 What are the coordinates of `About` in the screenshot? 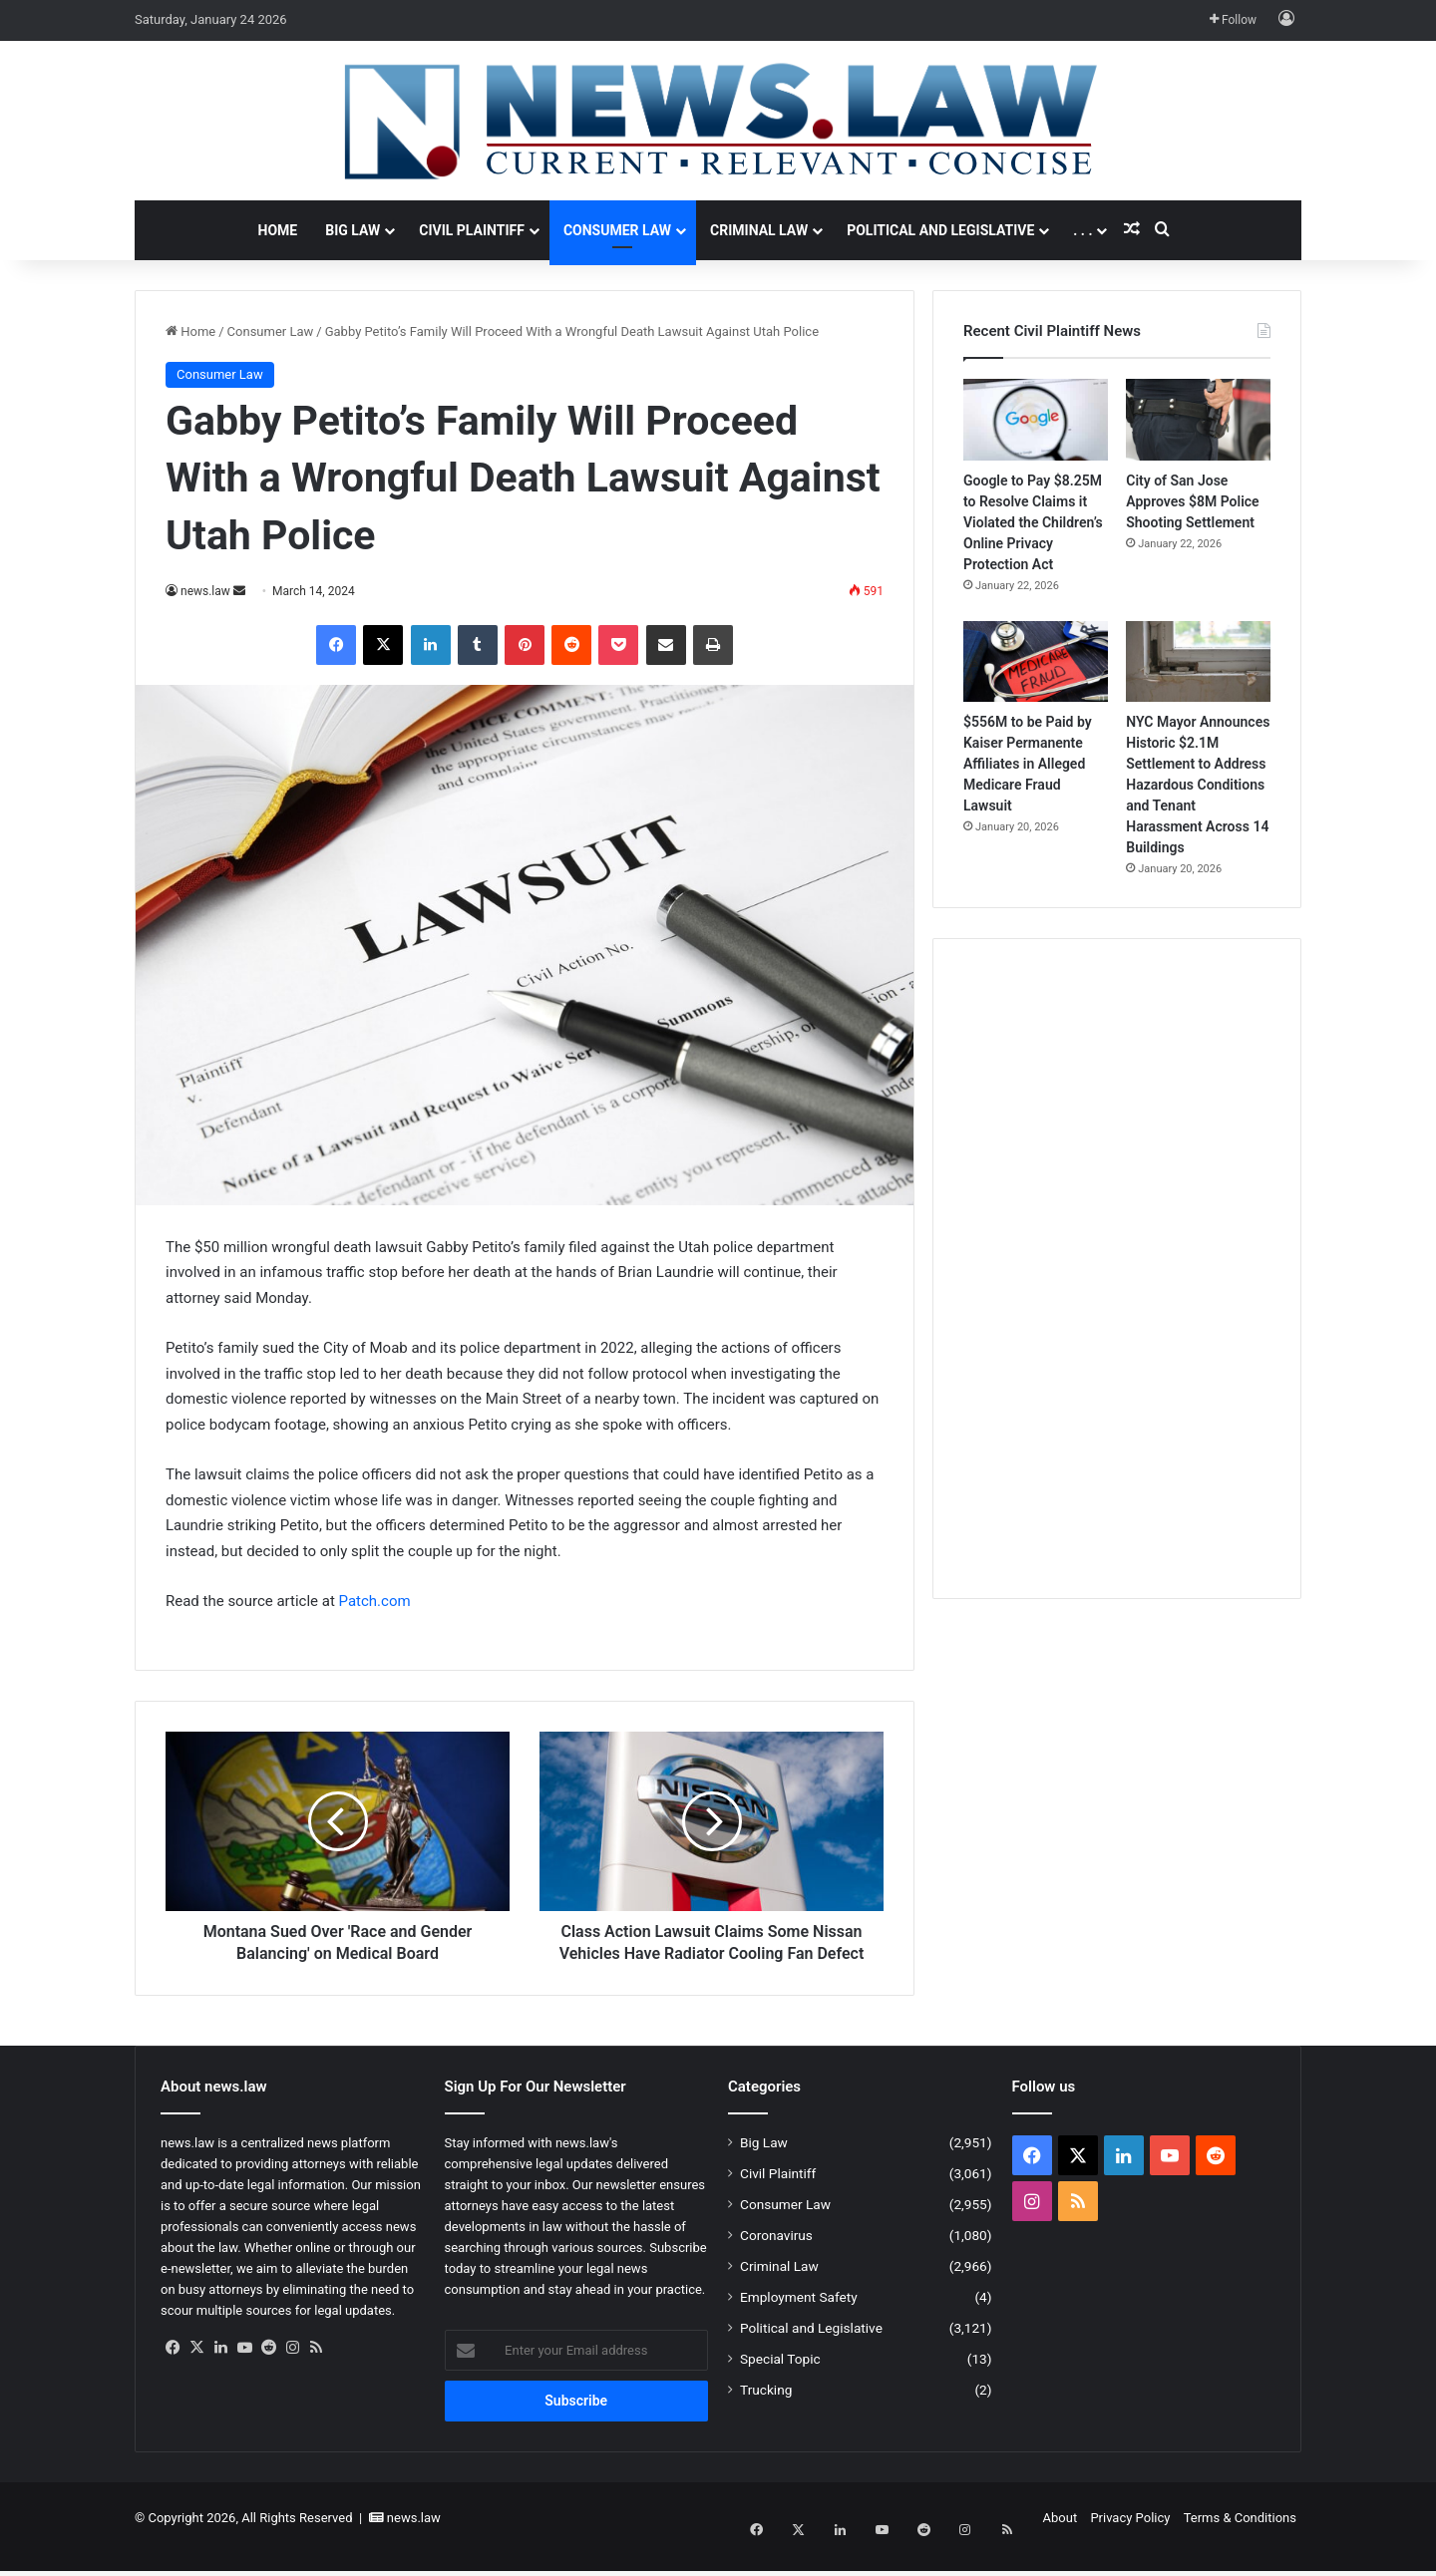 It's located at (1060, 2539).